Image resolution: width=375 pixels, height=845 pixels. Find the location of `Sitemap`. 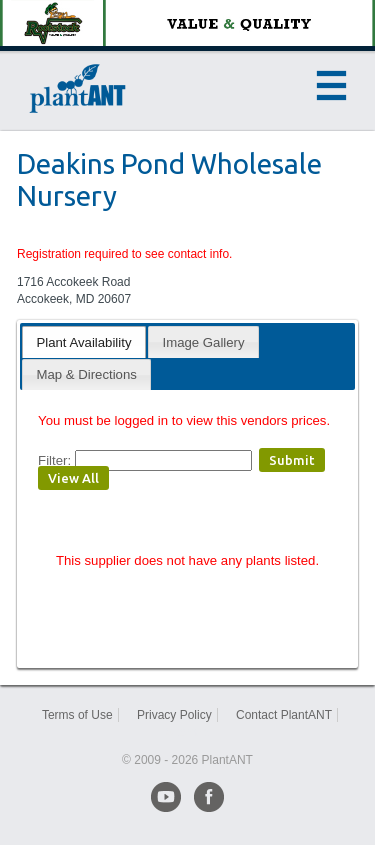

Sitemap is located at coordinates (187, 732).